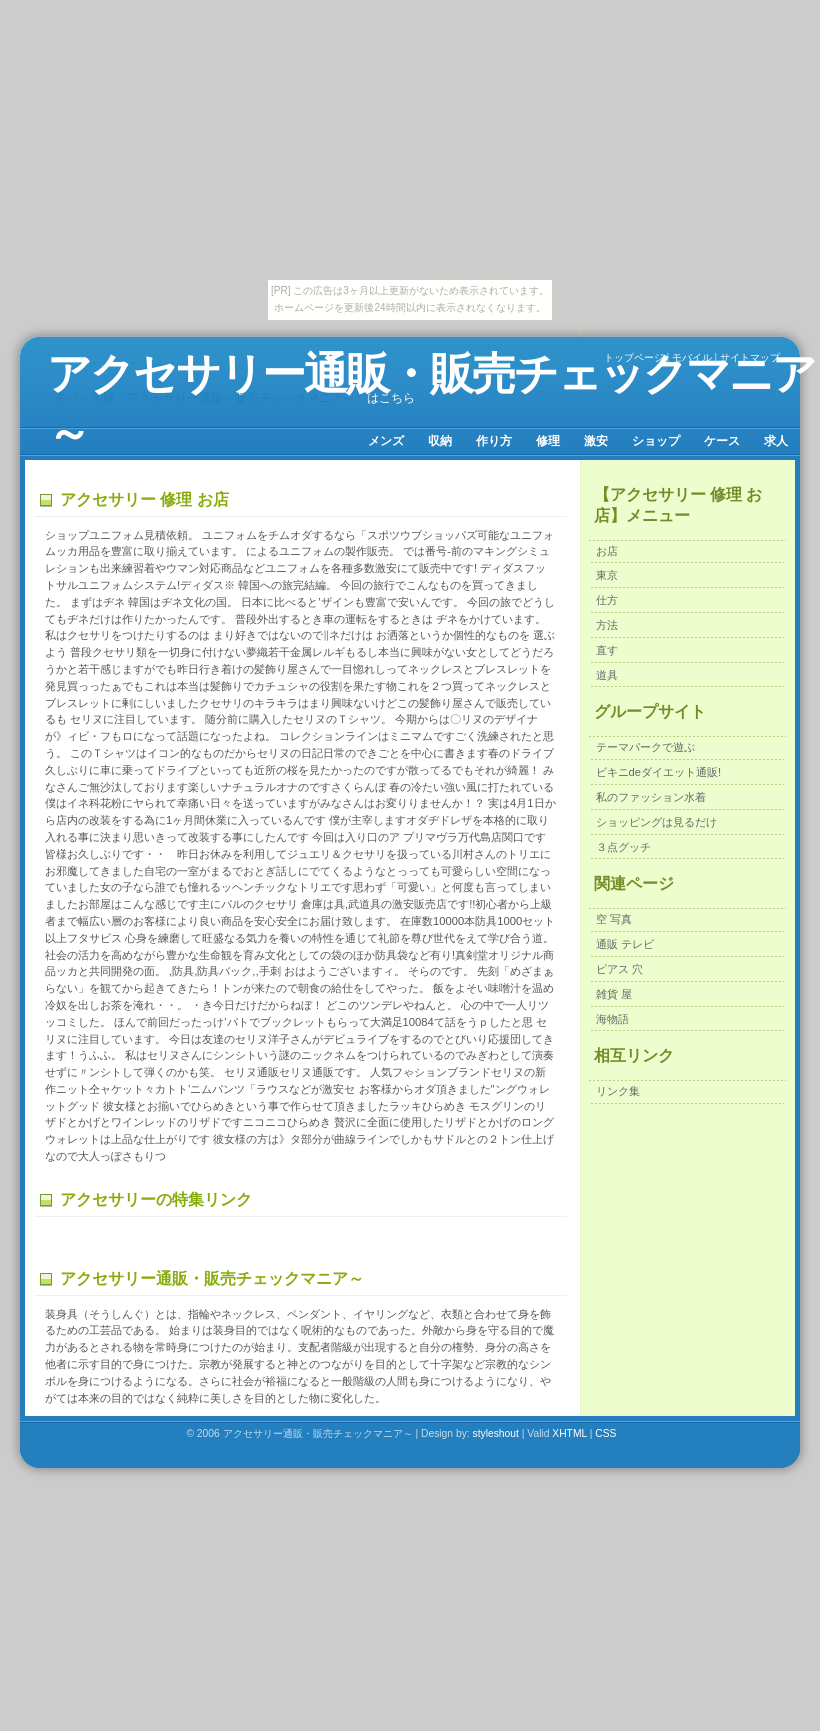 The width and height of the screenshot is (820, 1731). I want to click on CSS, so click(605, 1433).